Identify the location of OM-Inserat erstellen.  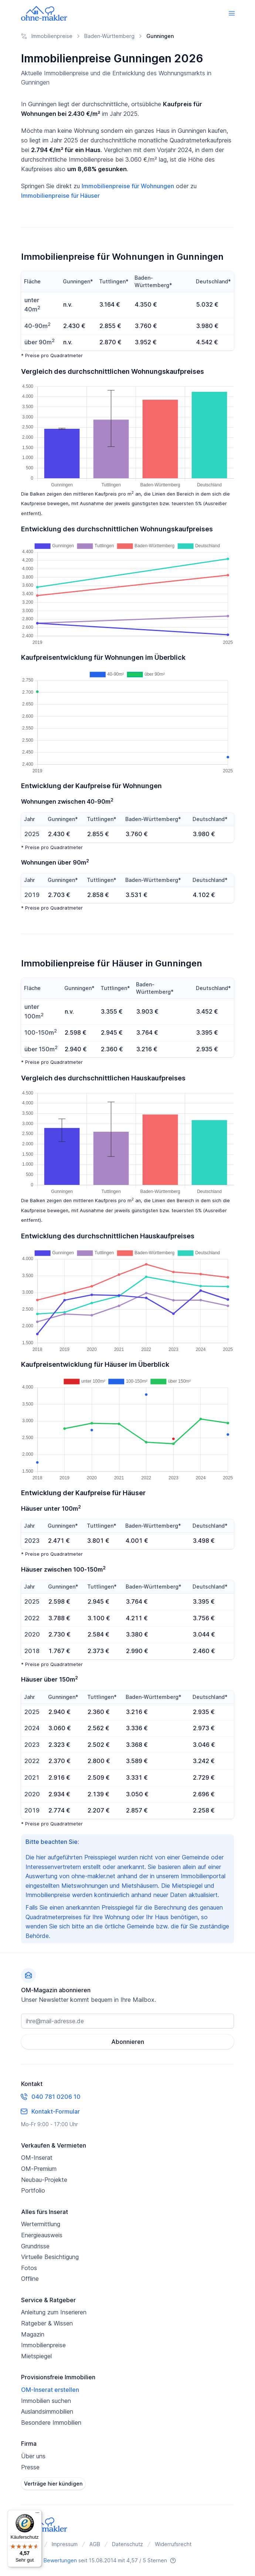
(50, 2389).